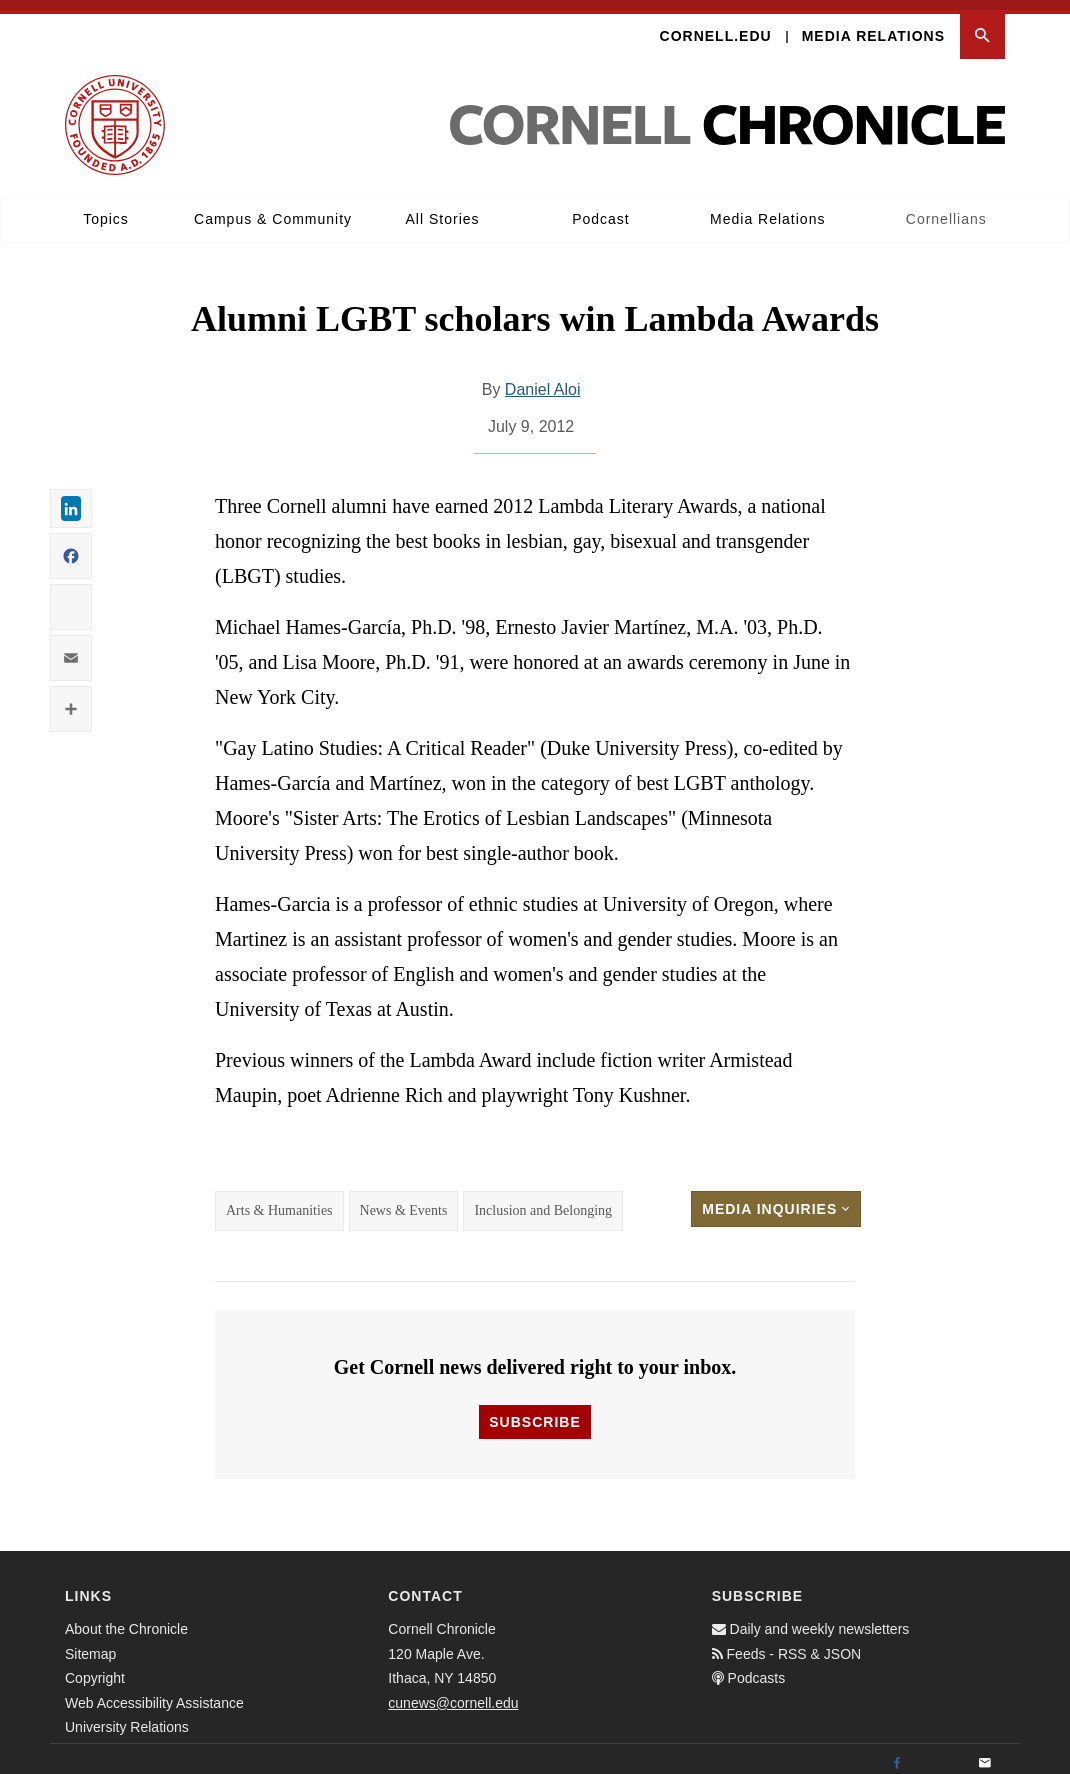 The height and width of the screenshot is (1774, 1070). Describe the element at coordinates (982, 26) in the screenshot. I see `[button]` at that location.